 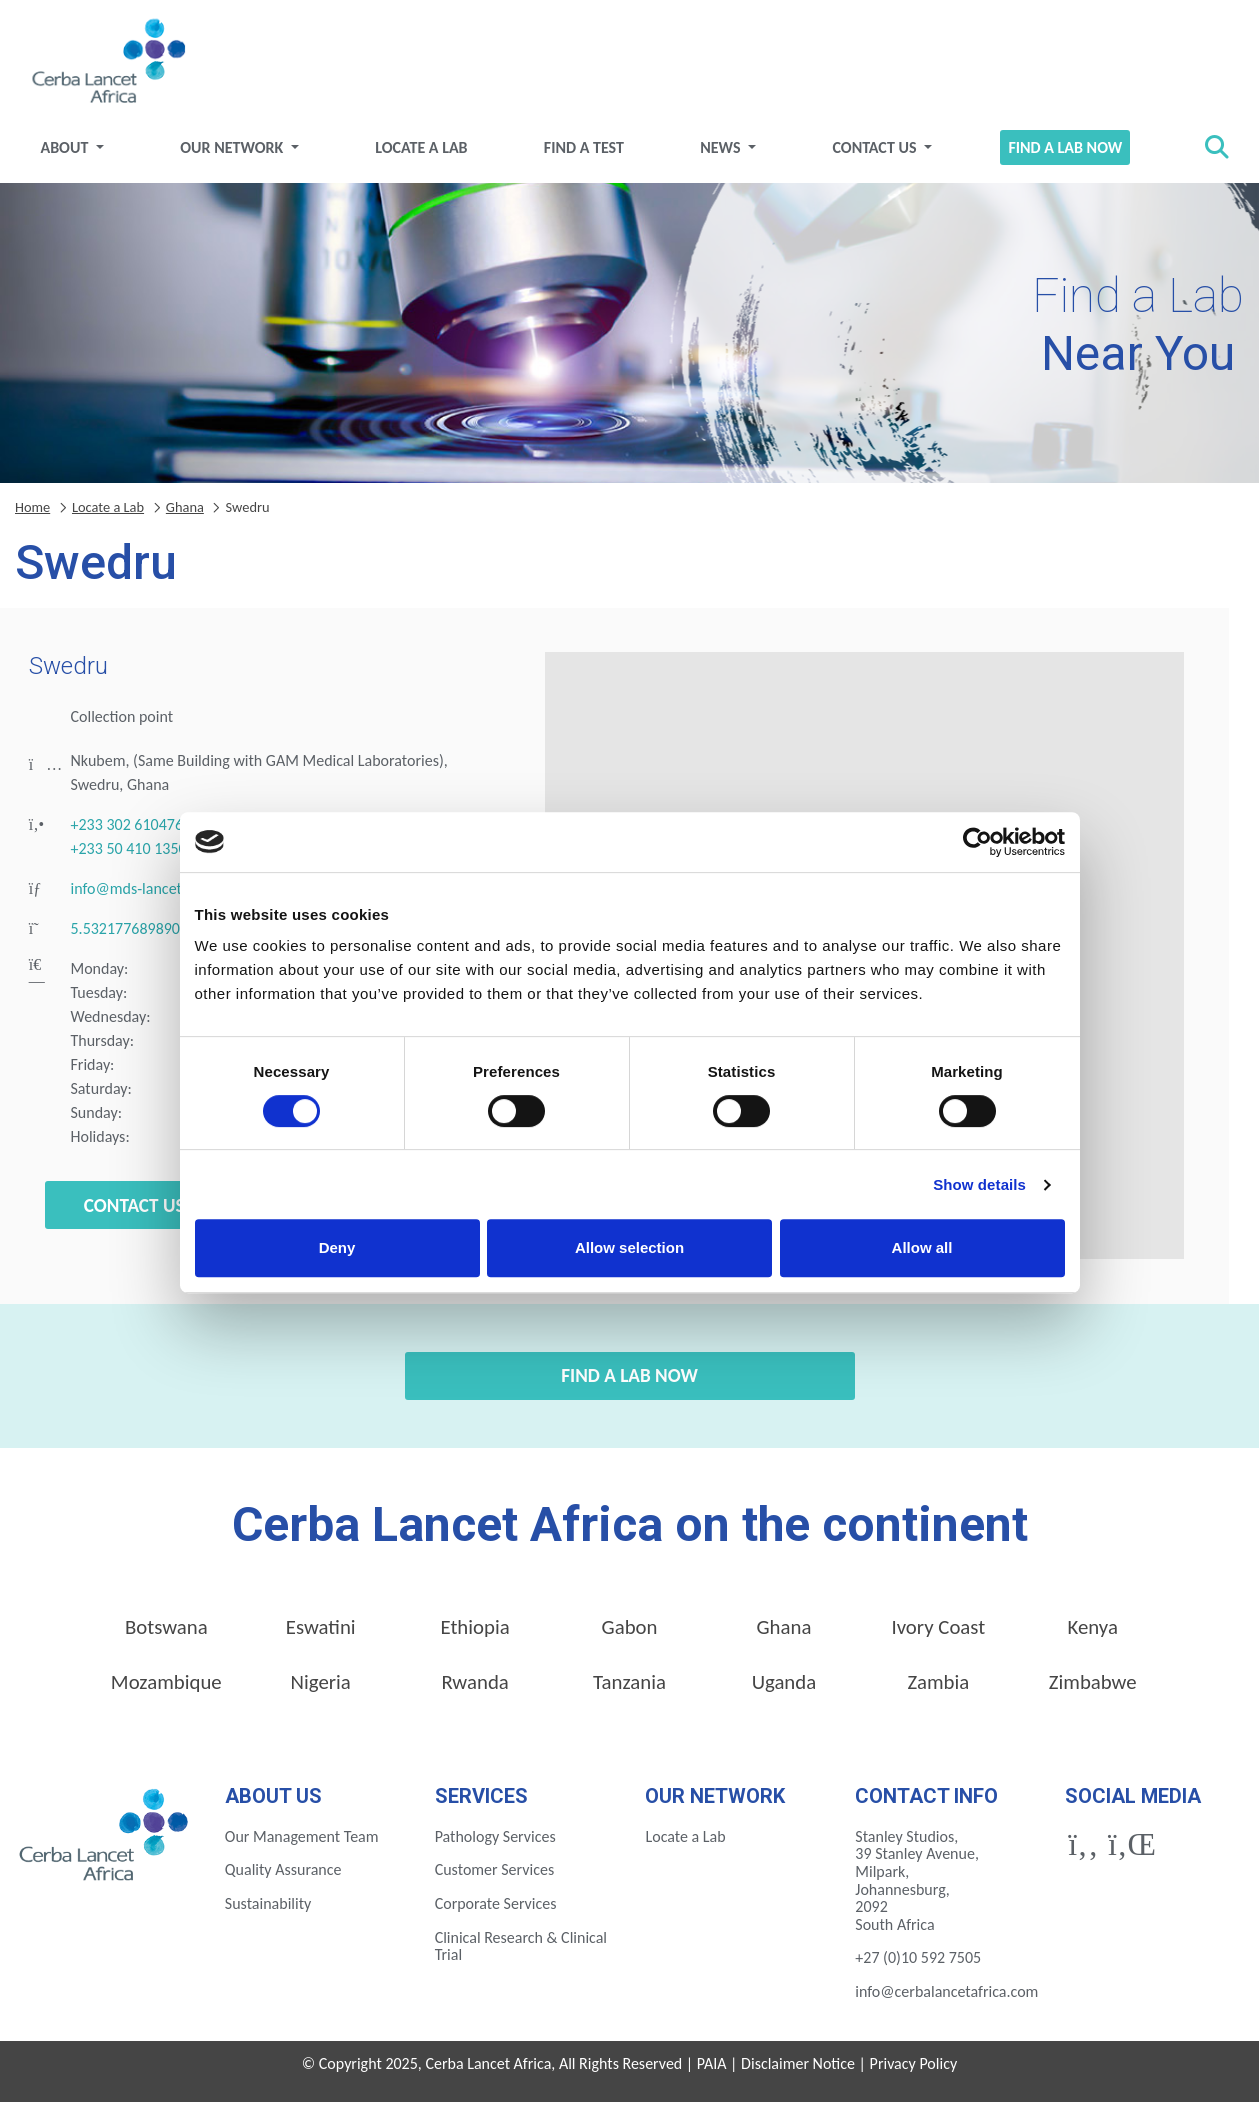 What do you see at coordinates (938, 1686) in the screenshot?
I see `Zambia` at bounding box center [938, 1686].